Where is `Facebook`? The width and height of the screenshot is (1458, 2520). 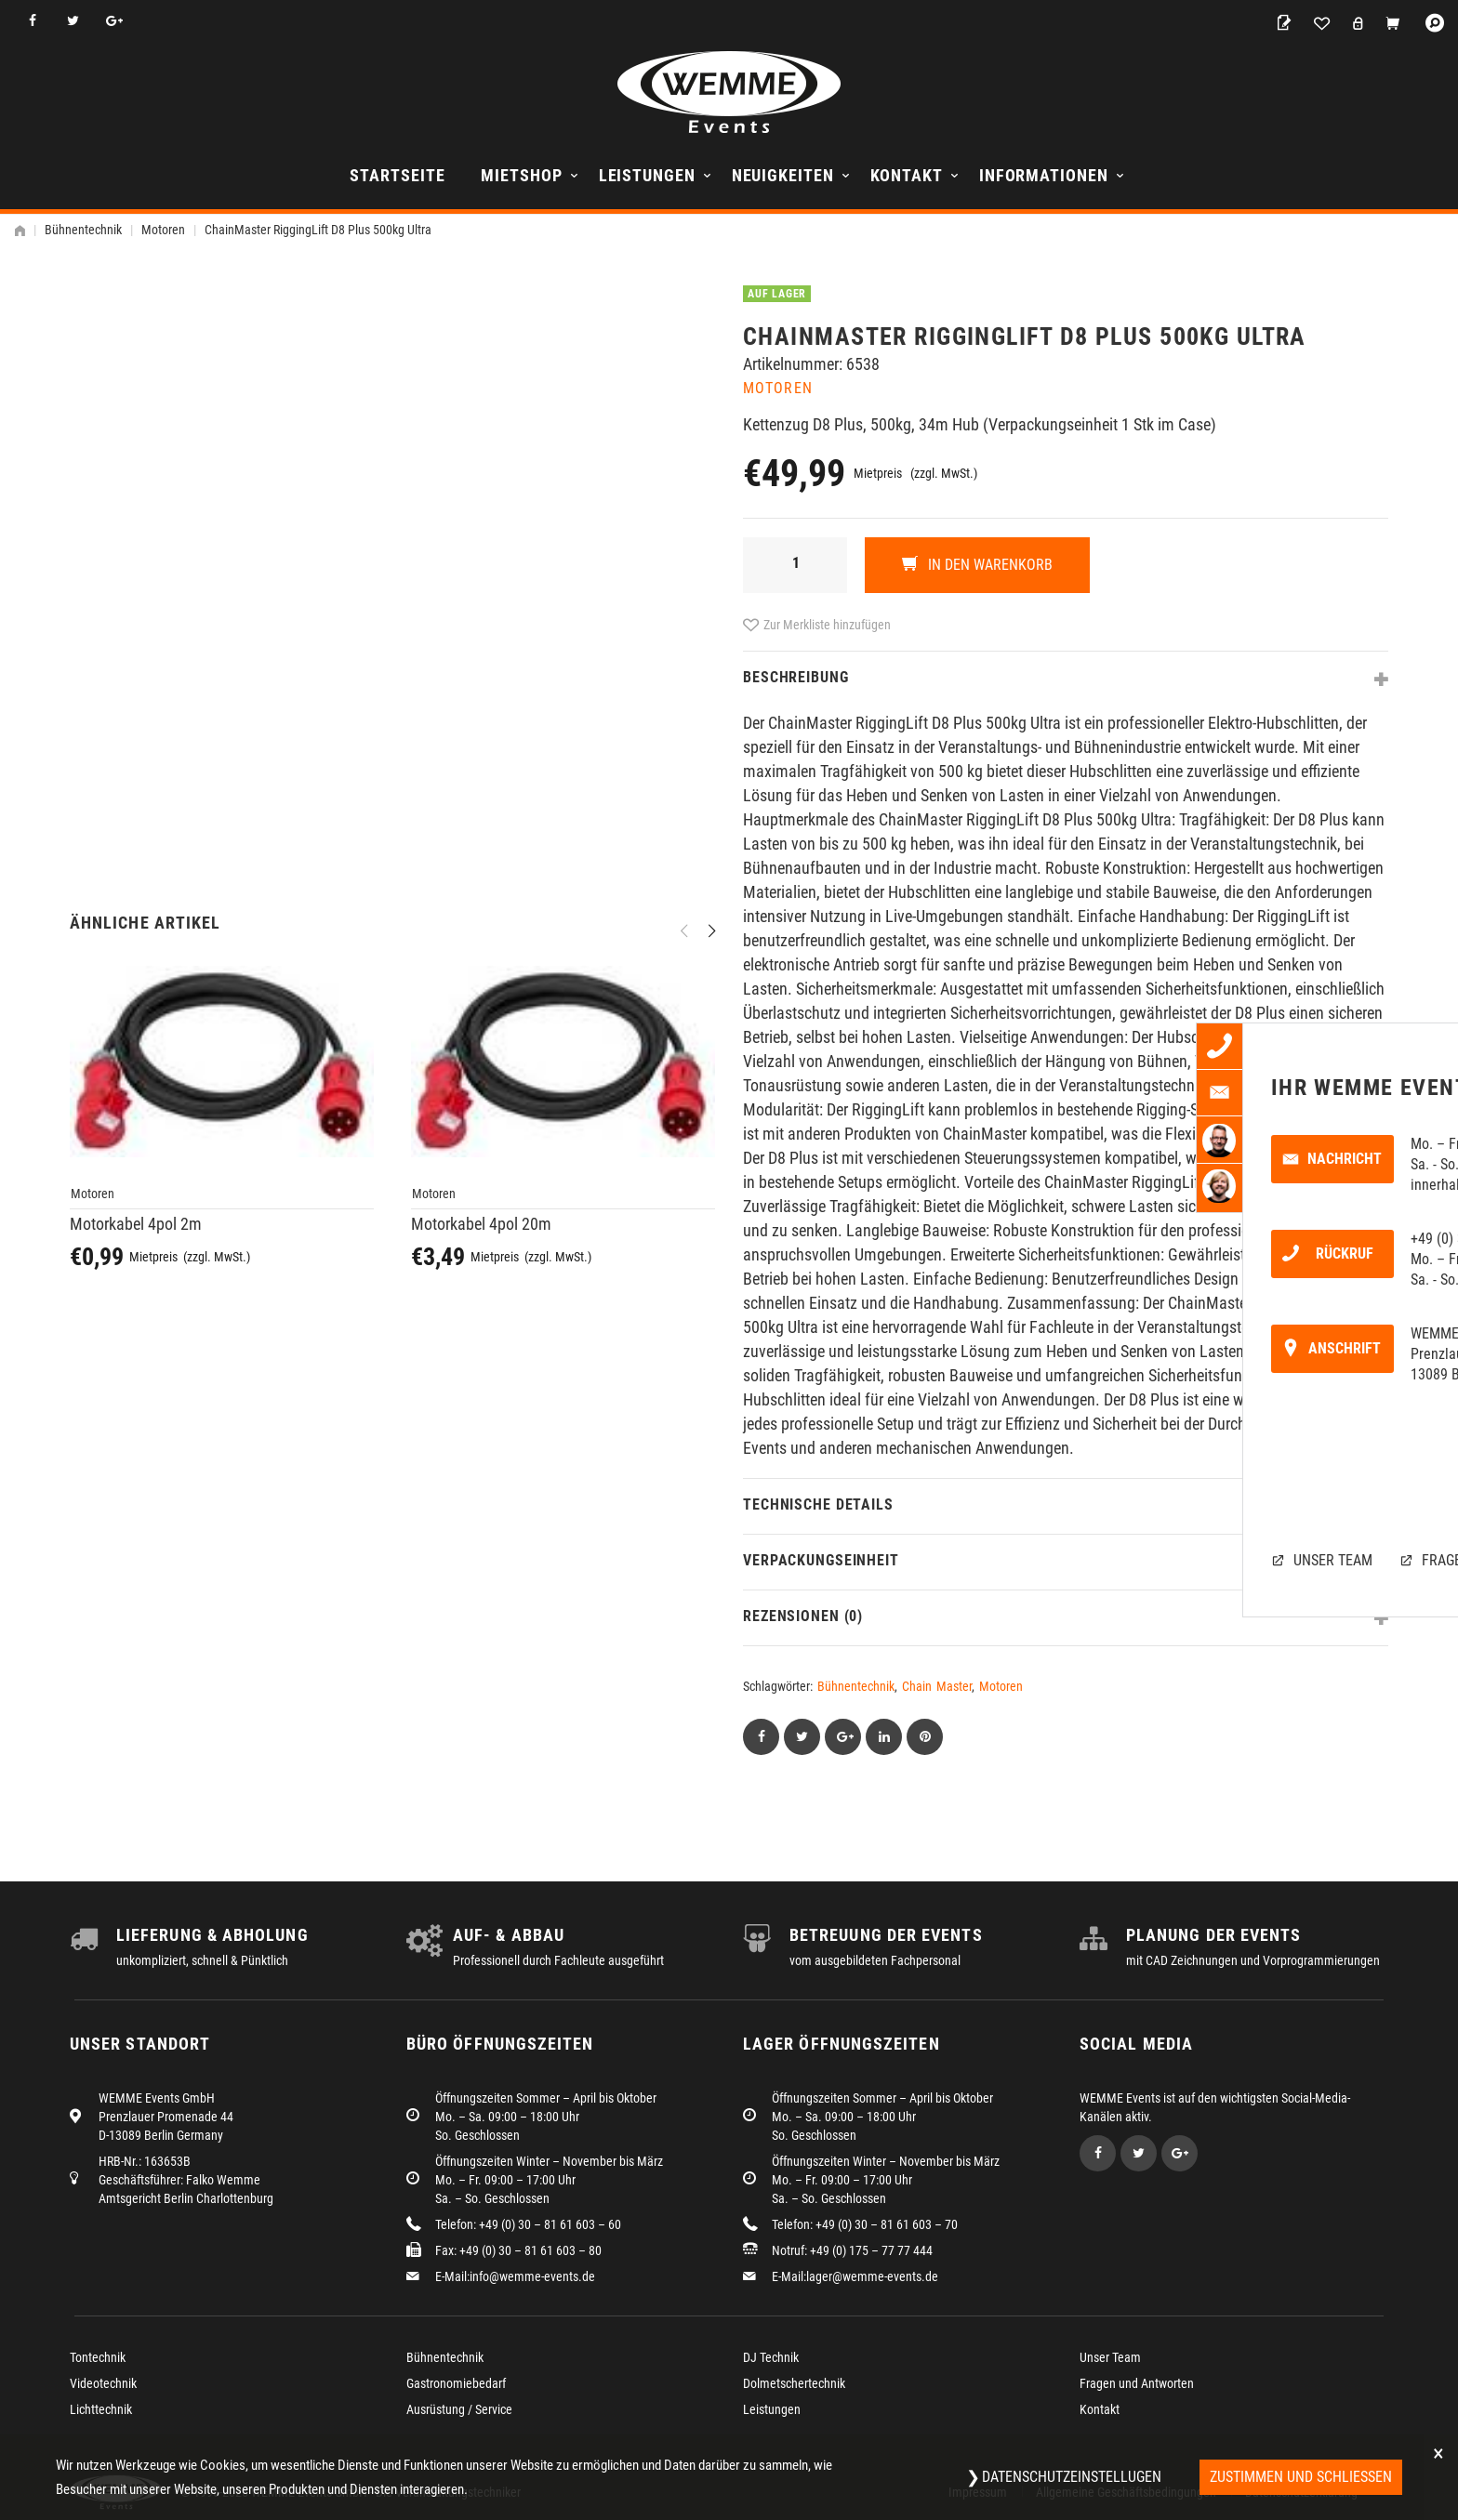
Facebook is located at coordinates (32, 21).